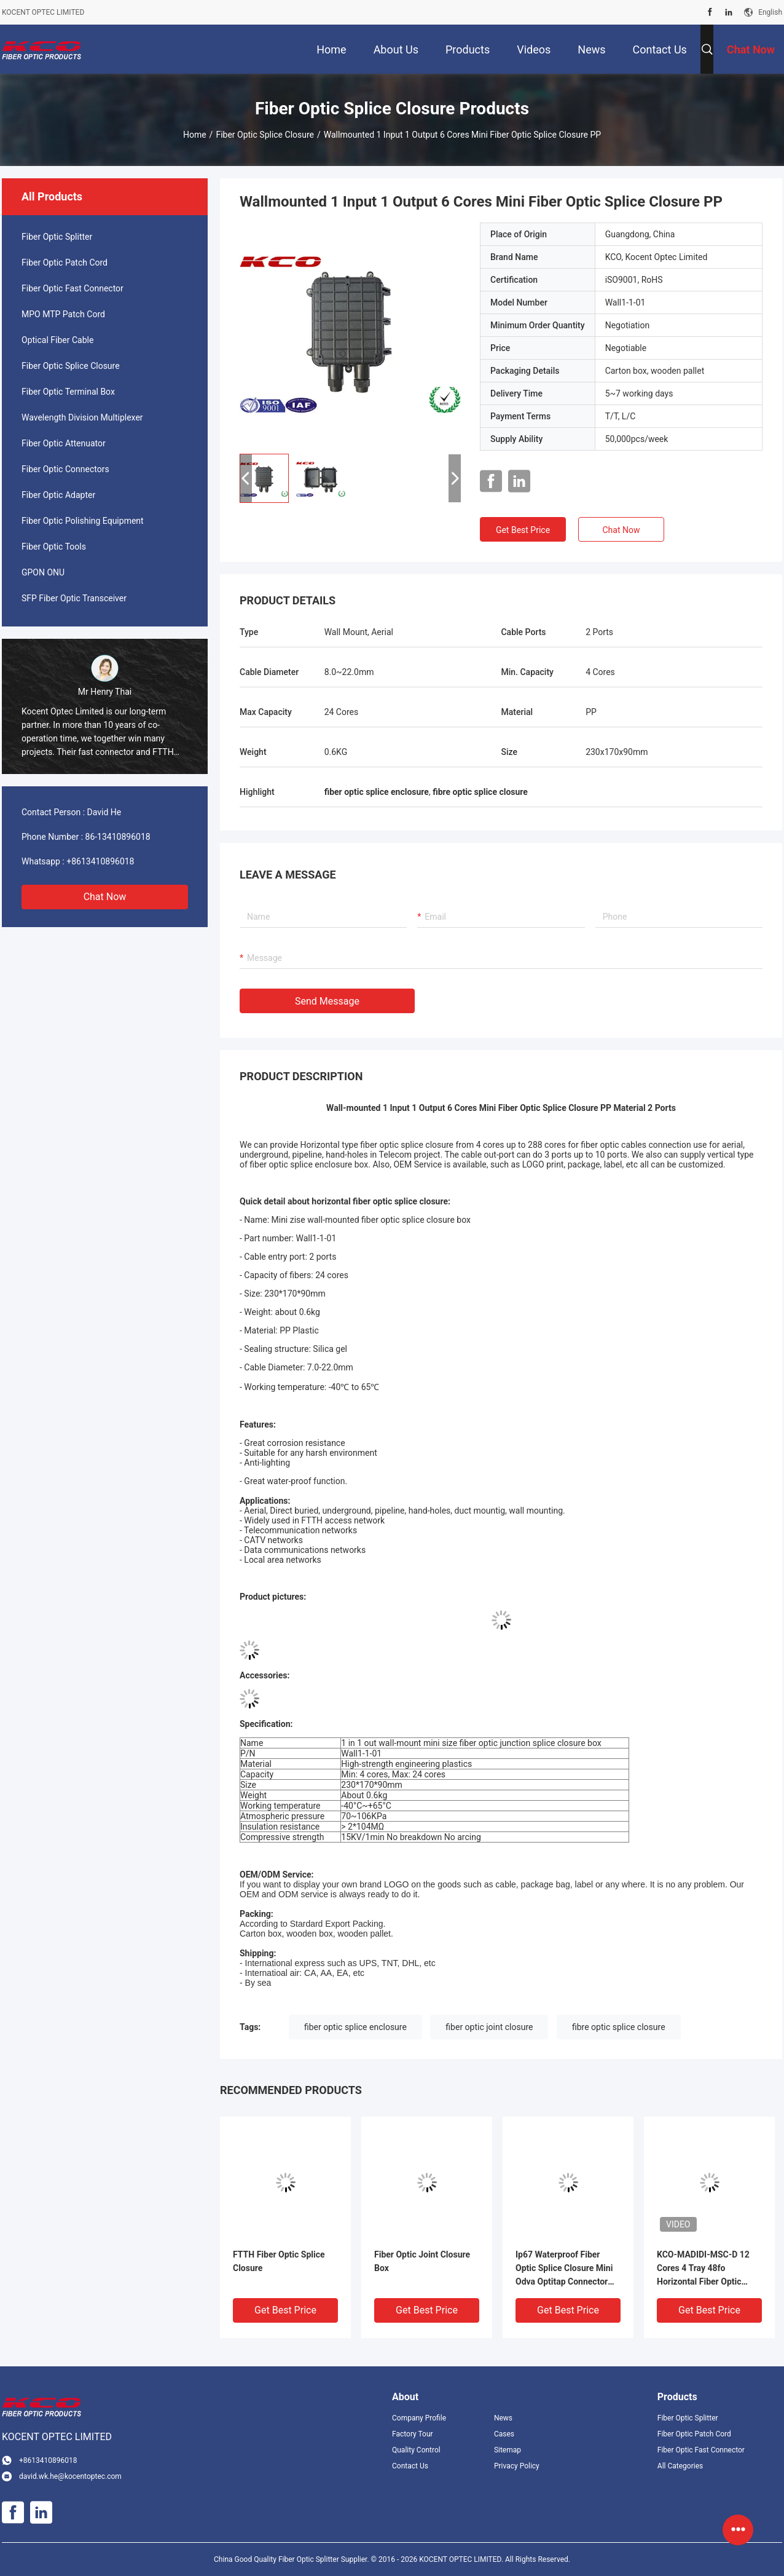  Describe the element at coordinates (564, 2269) in the screenshot. I see `Ip67 Waterproof Fiber Optic Splice Closure Mini Odva Optitap Connector Junction Box` at that location.